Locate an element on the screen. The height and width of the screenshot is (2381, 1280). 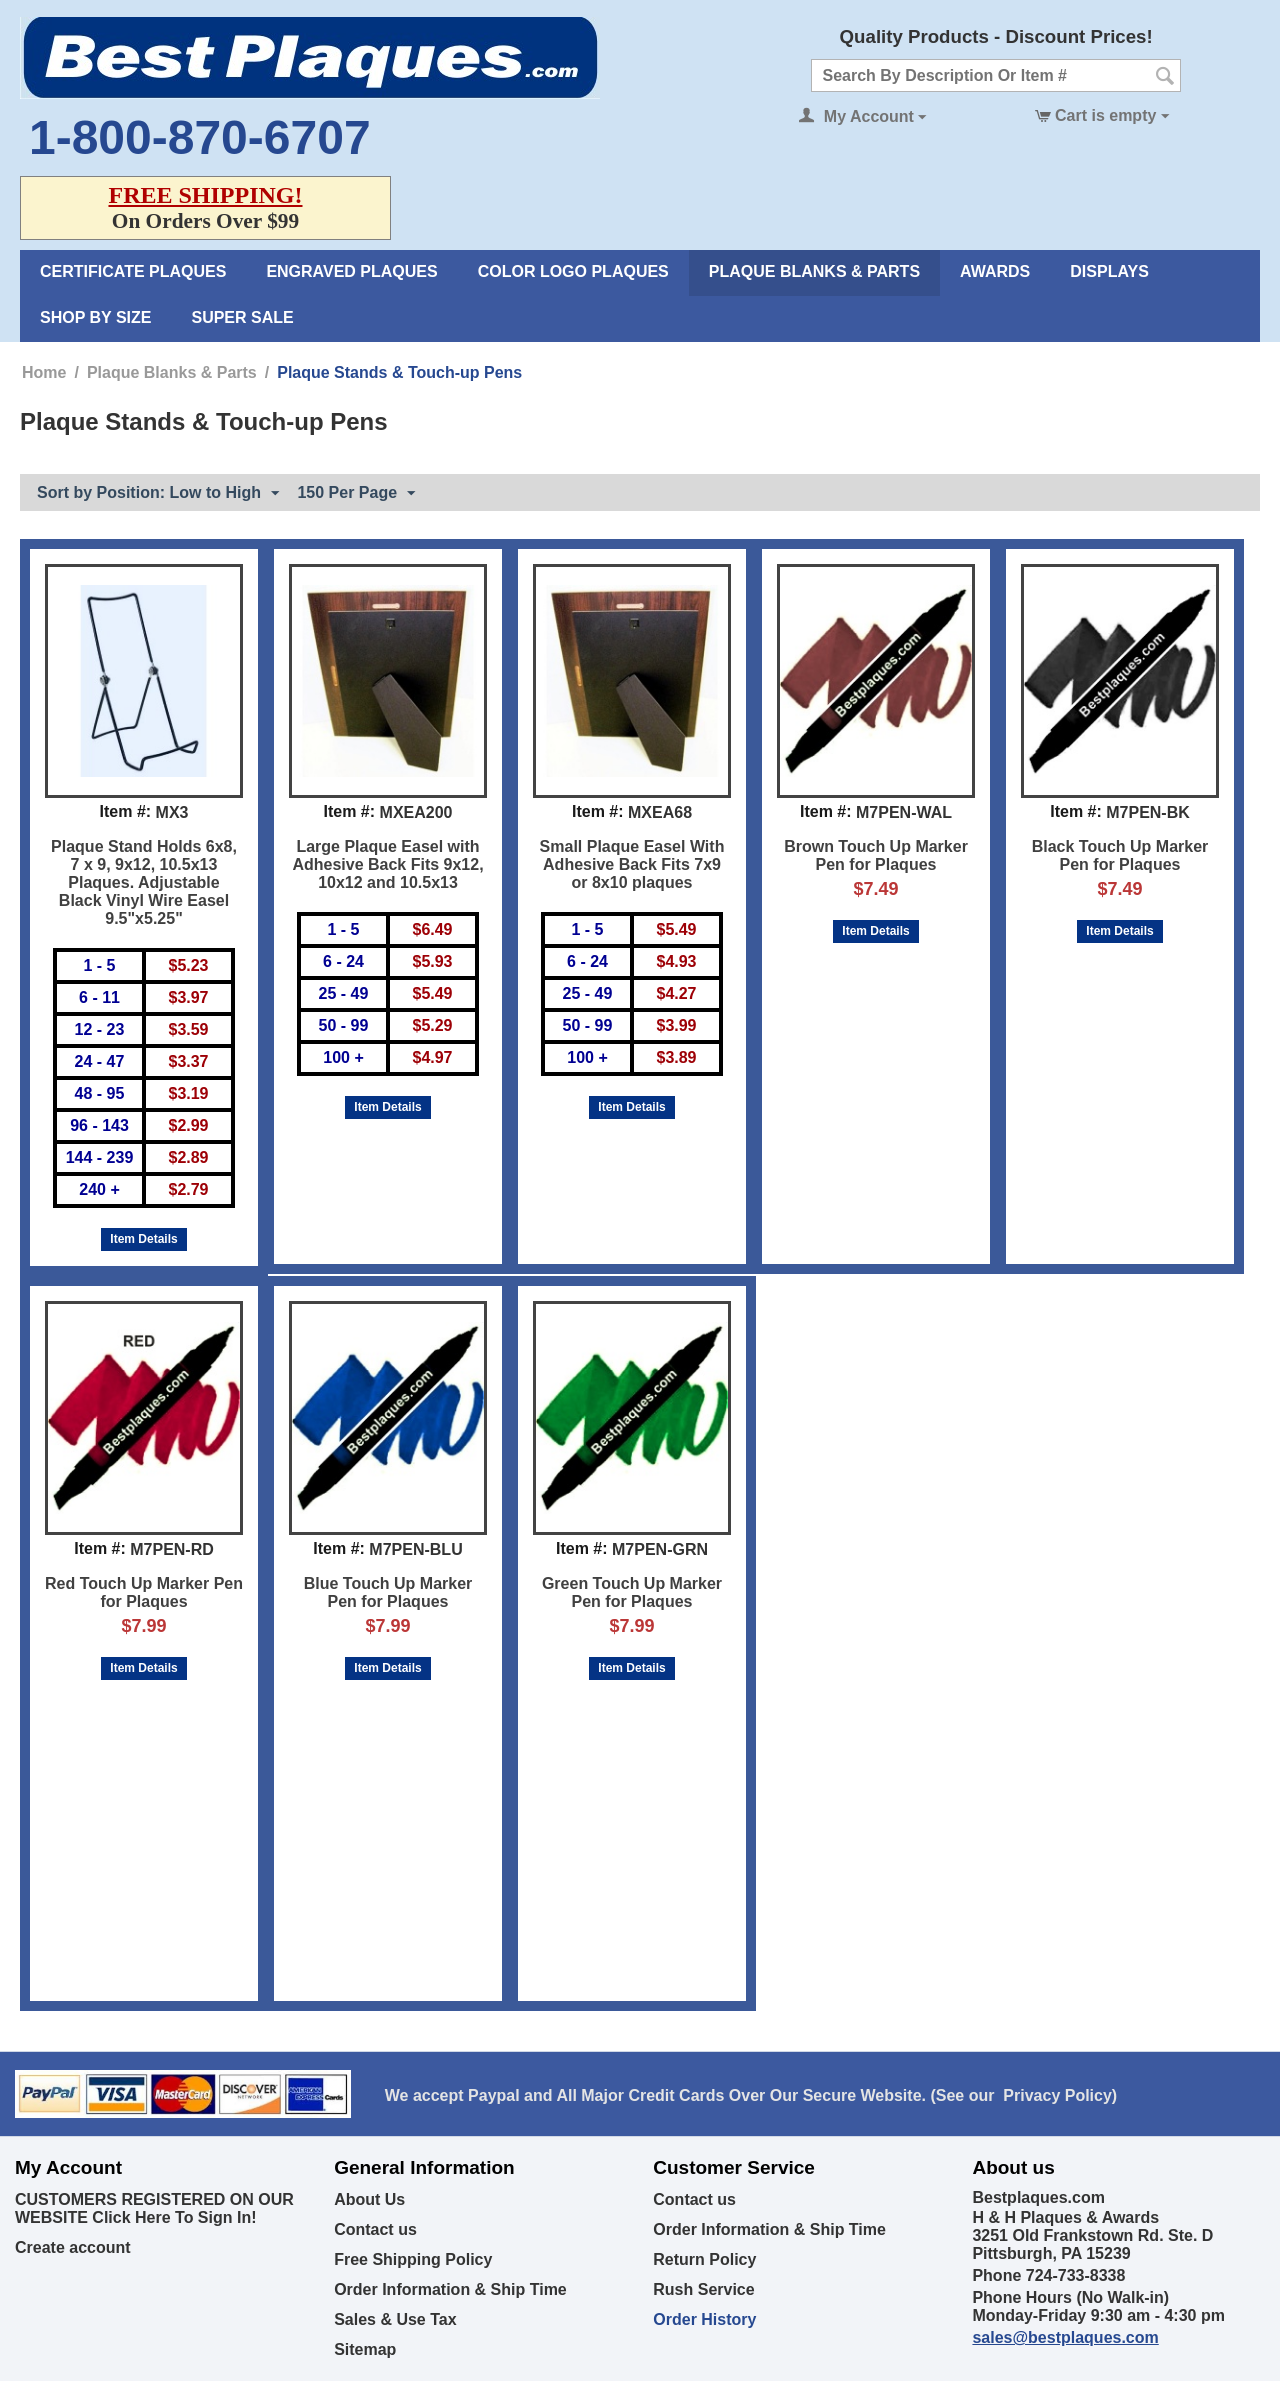
Shop By Size is located at coordinates (95, 317).